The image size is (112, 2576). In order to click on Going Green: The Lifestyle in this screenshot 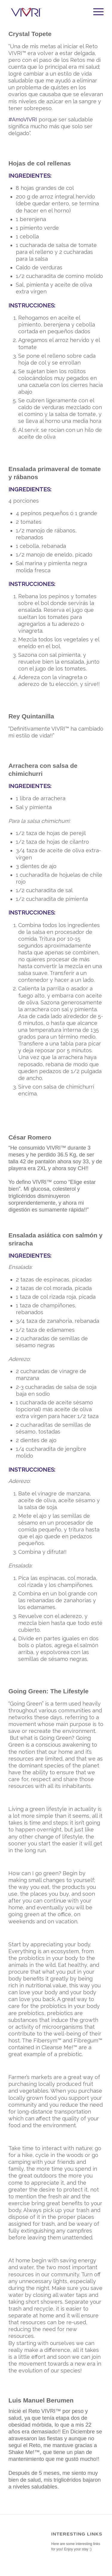, I will do `click(48, 1691)`.